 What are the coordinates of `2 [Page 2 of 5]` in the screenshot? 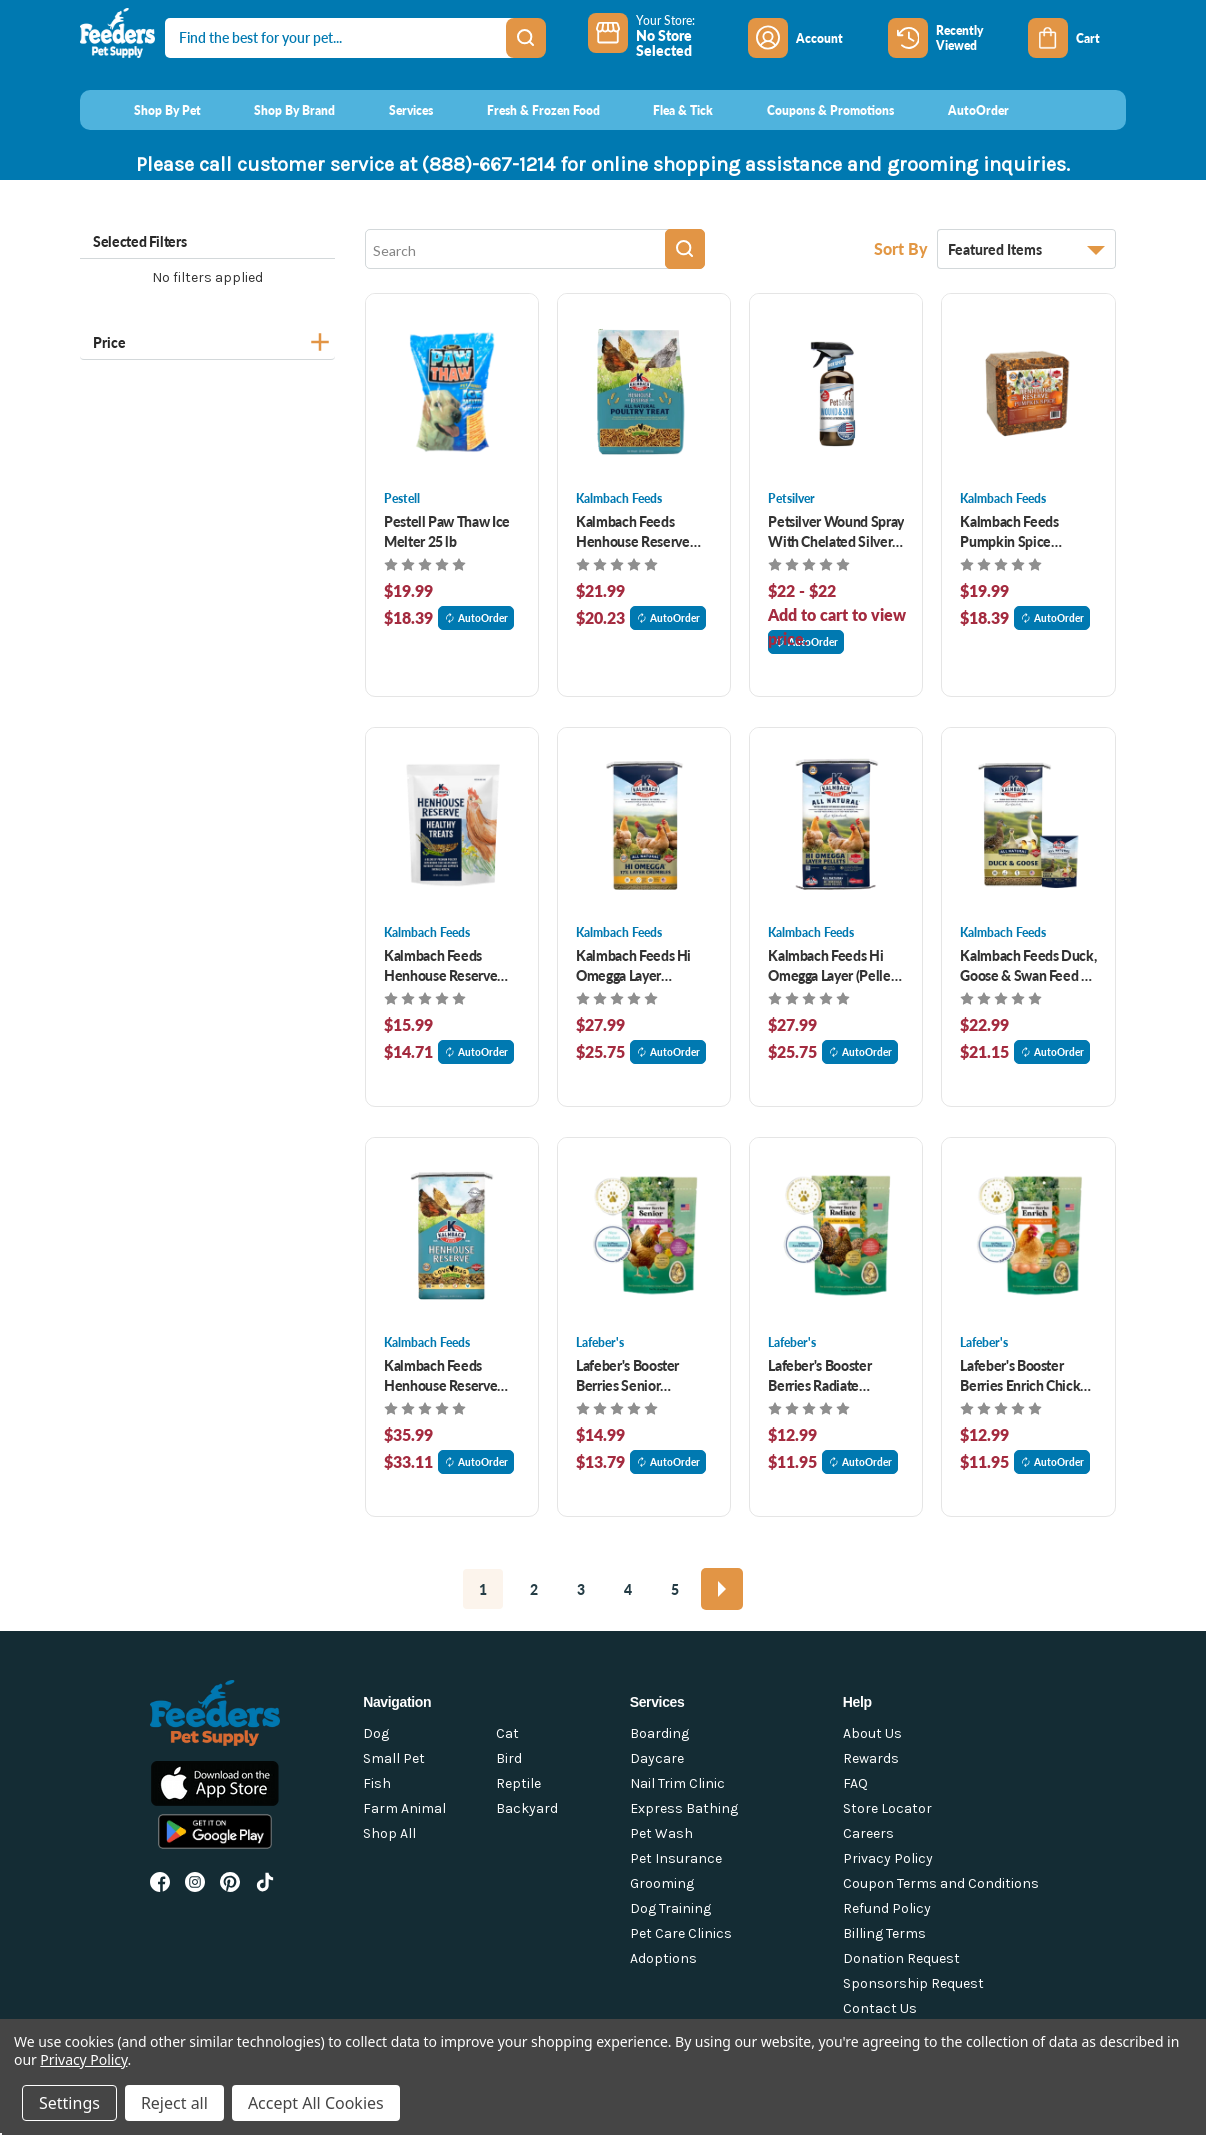 It's located at (534, 1589).